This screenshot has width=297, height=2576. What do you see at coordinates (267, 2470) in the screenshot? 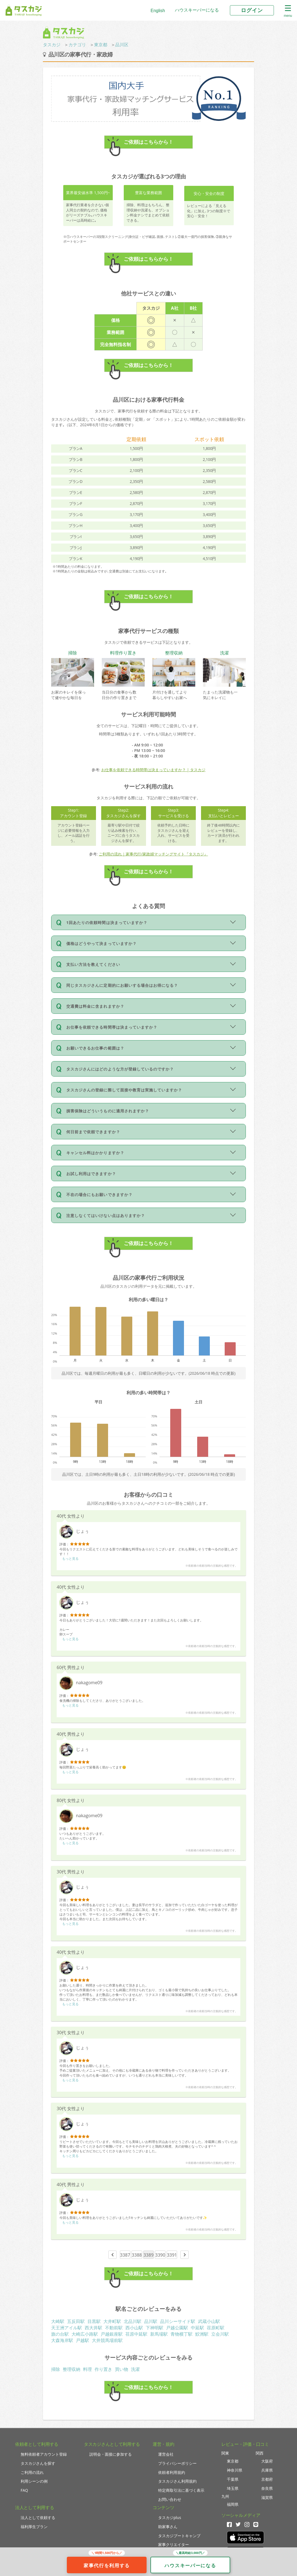
I see `兵庫県` at bounding box center [267, 2470].